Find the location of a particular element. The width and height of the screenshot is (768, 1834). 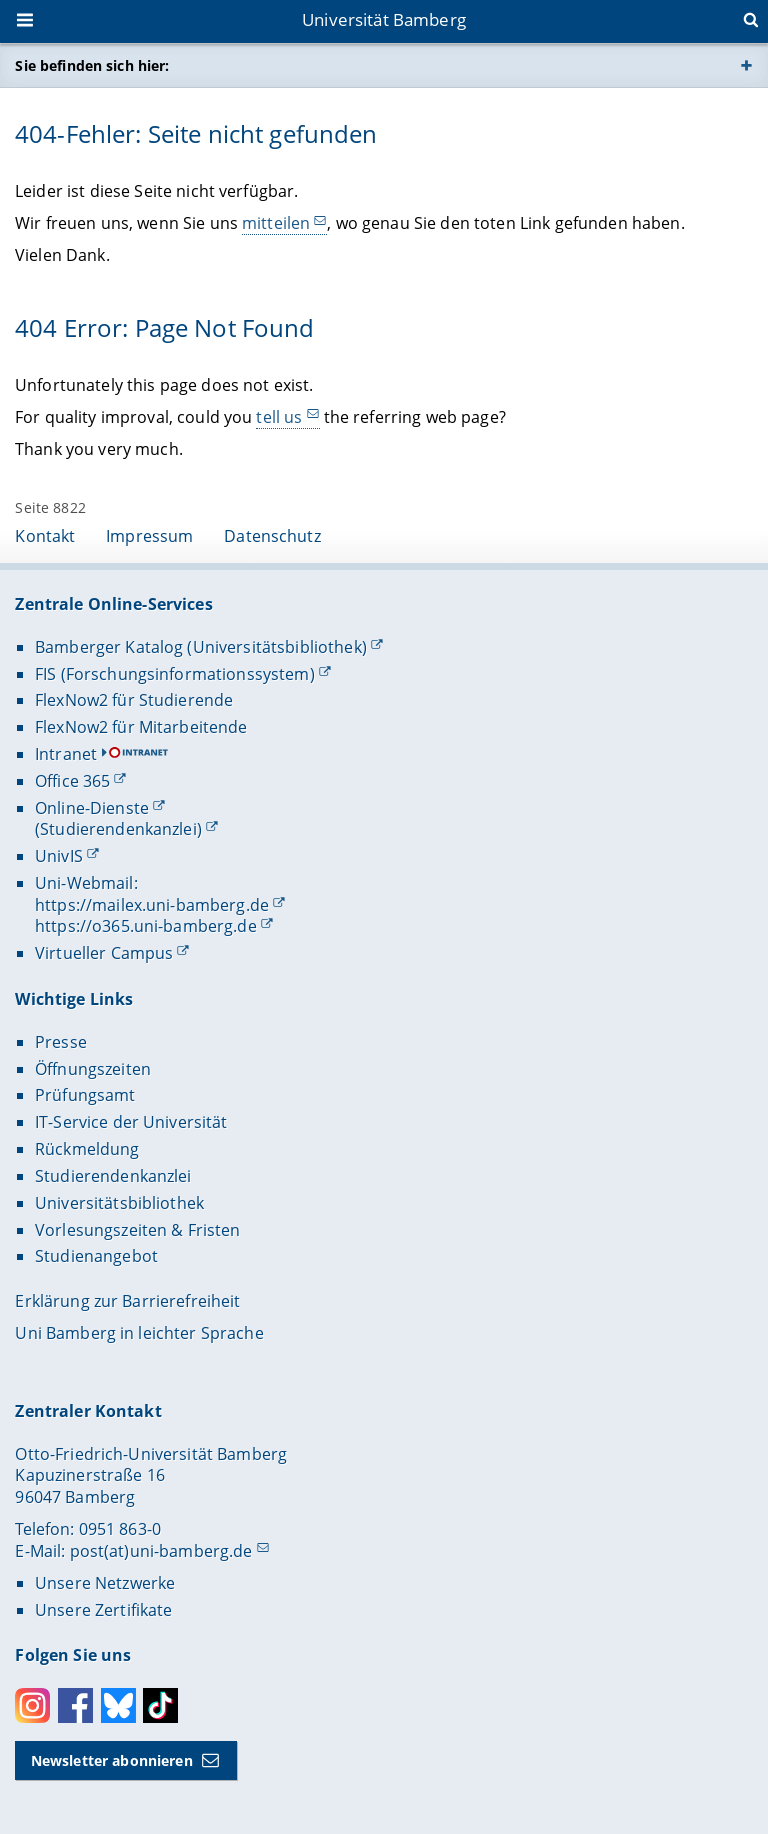

Instagram is located at coordinates (32, 1705).